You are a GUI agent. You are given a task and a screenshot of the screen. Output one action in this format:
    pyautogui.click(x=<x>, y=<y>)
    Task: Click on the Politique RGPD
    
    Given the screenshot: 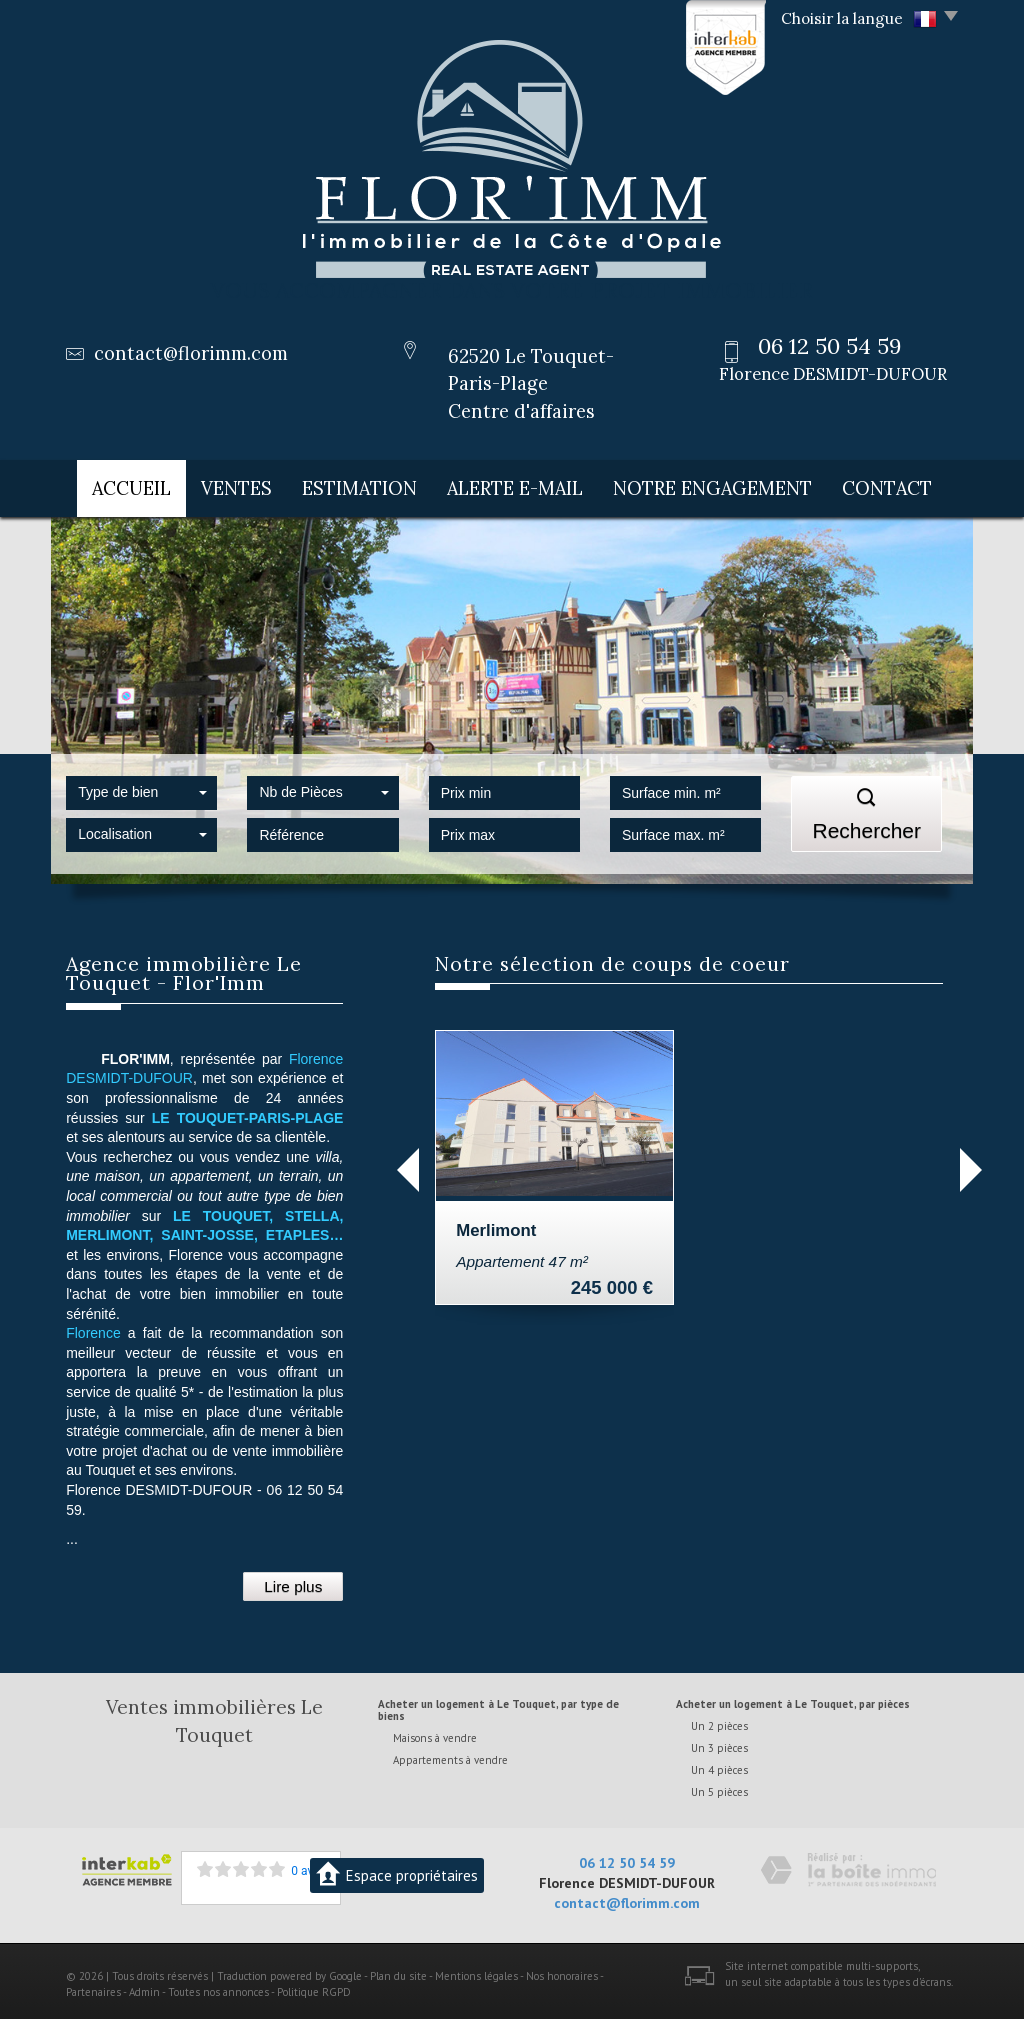 What is the action you would take?
    pyautogui.click(x=314, y=1985)
    